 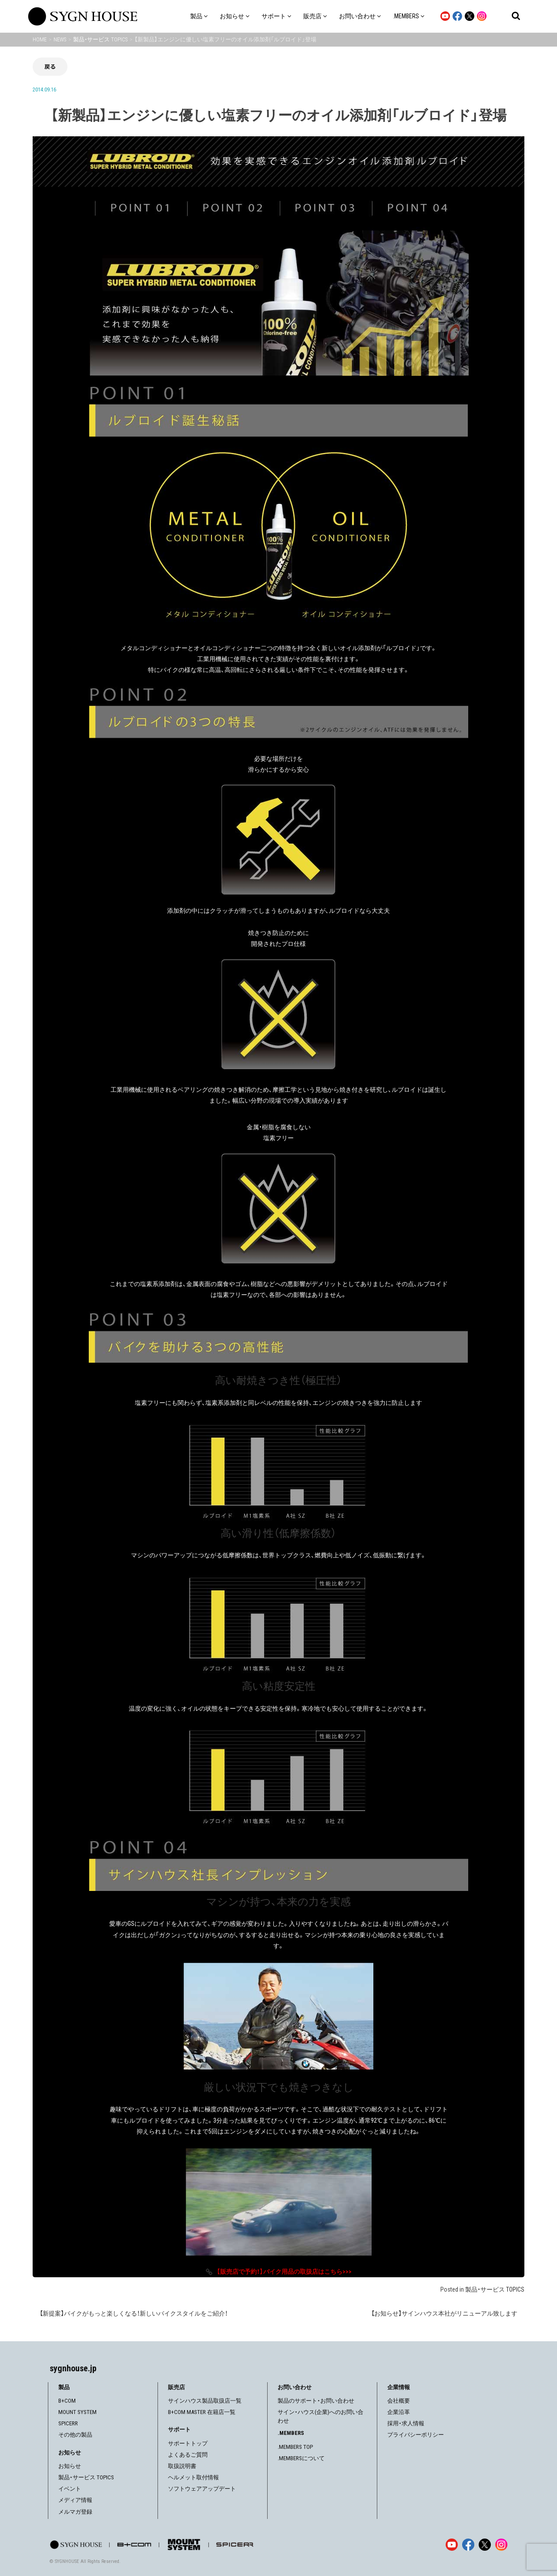 What do you see at coordinates (485, 2545) in the screenshot?
I see `[X]` at bounding box center [485, 2545].